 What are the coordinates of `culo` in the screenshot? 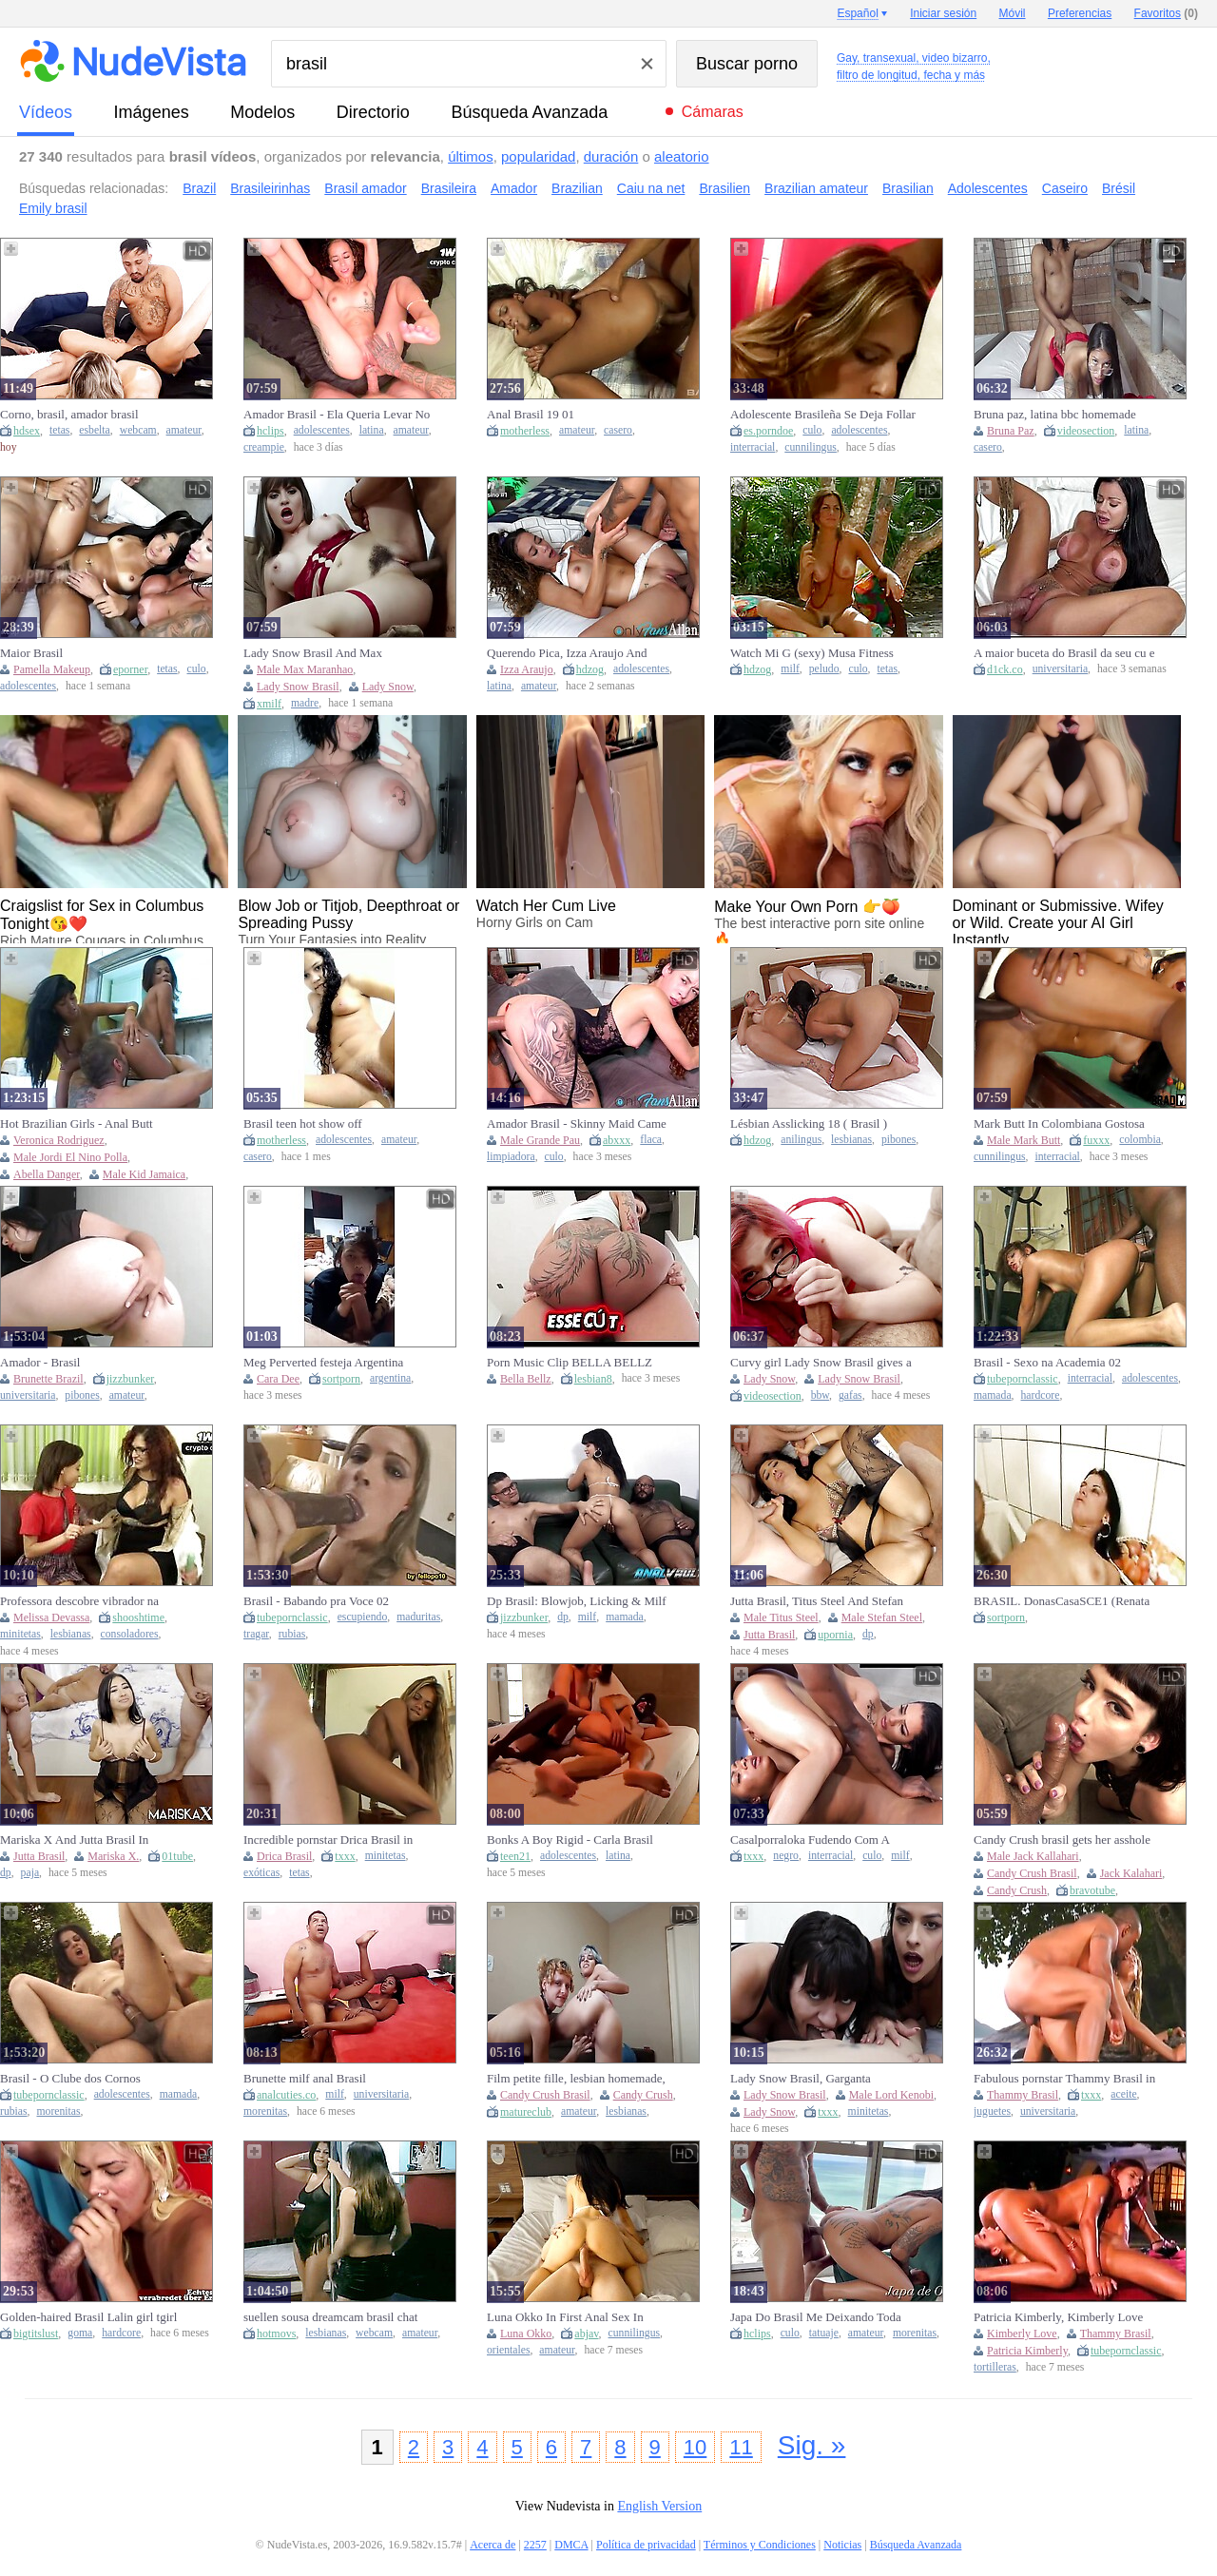 It's located at (811, 430).